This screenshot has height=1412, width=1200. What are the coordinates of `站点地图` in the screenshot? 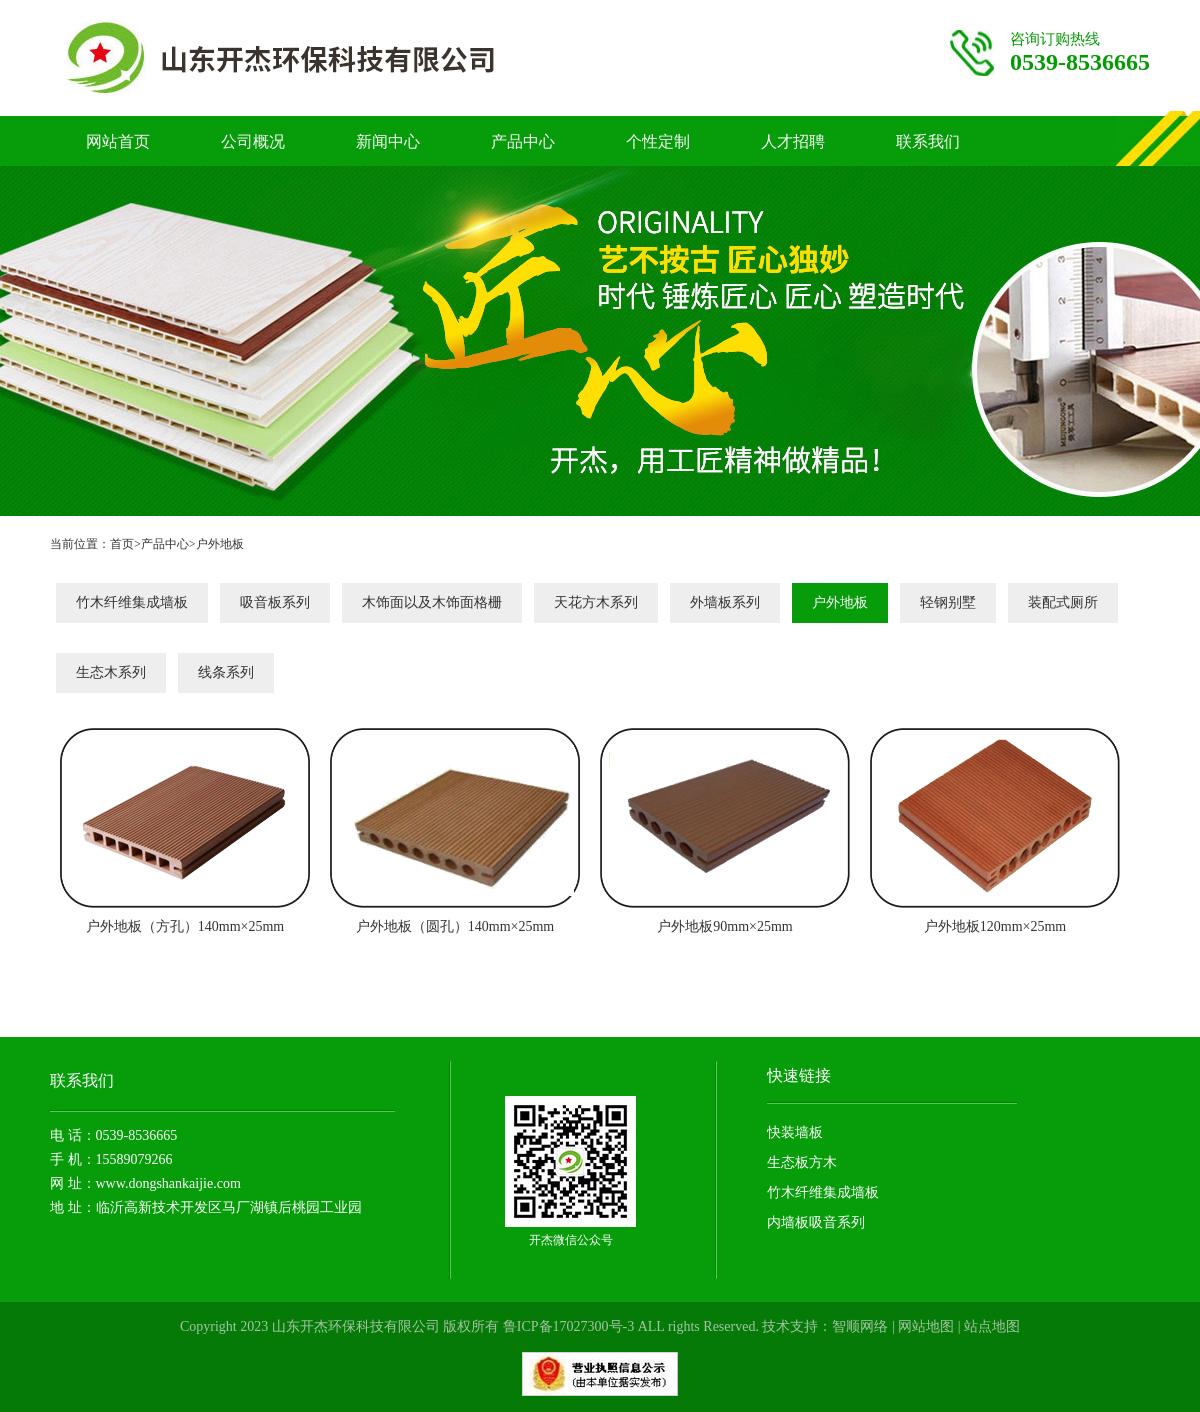 It's located at (992, 1326).